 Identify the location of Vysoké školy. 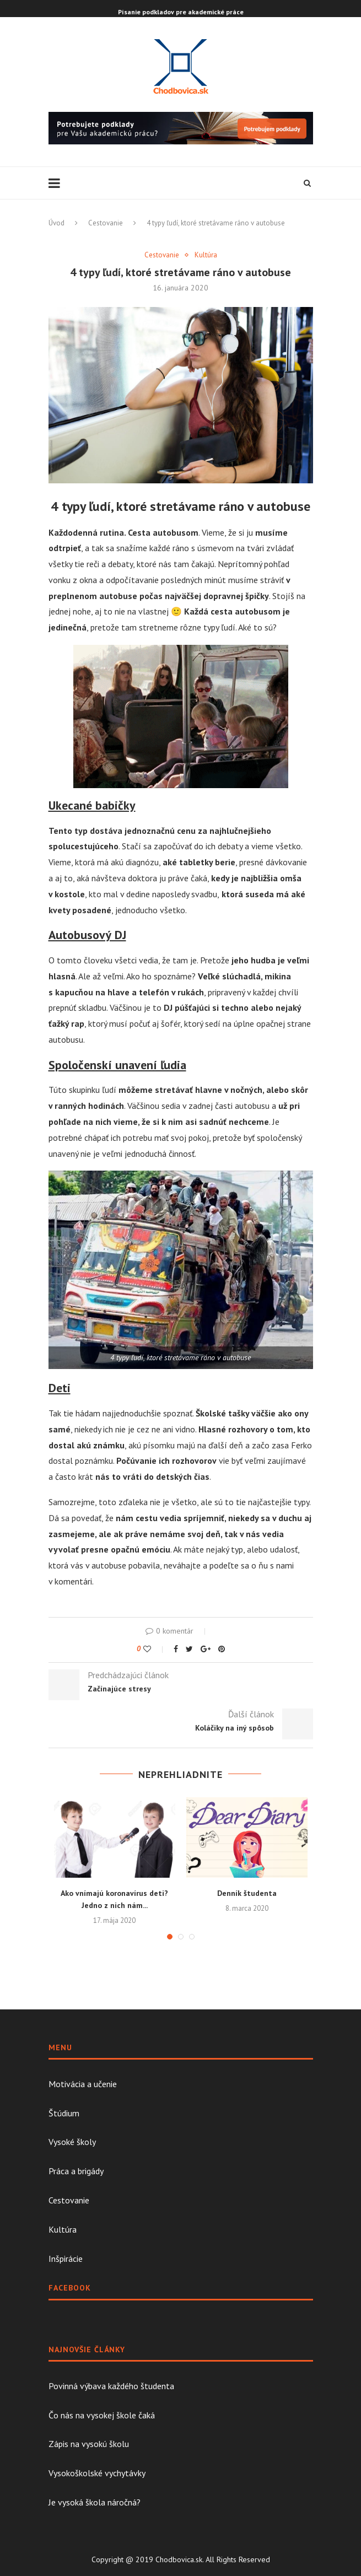
(72, 2141).